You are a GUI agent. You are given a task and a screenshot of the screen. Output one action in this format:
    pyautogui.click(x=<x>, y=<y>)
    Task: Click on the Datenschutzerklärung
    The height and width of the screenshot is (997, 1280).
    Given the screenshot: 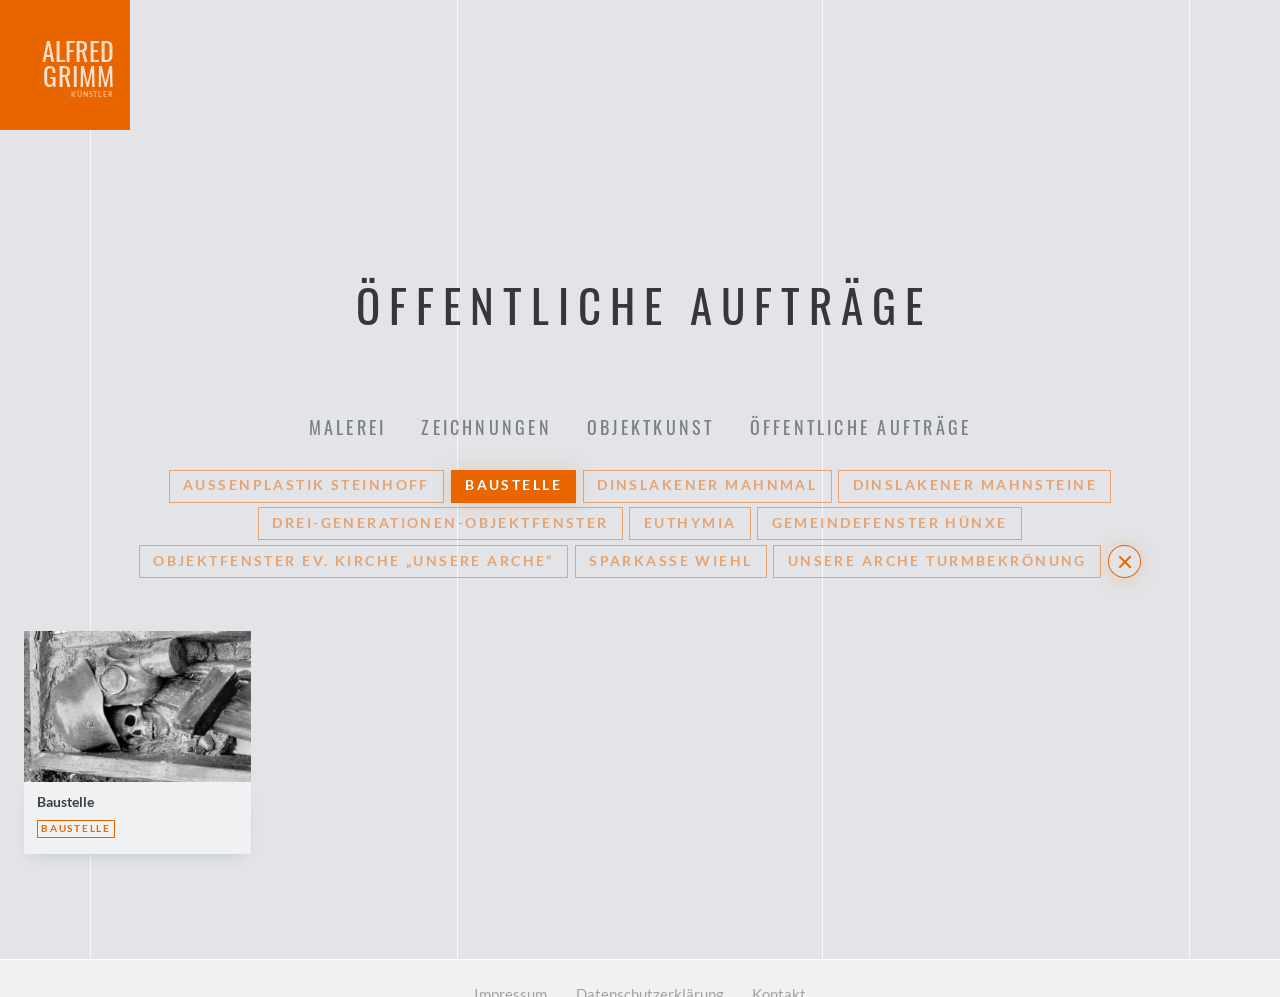 What is the action you would take?
    pyautogui.click(x=650, y=955)
    